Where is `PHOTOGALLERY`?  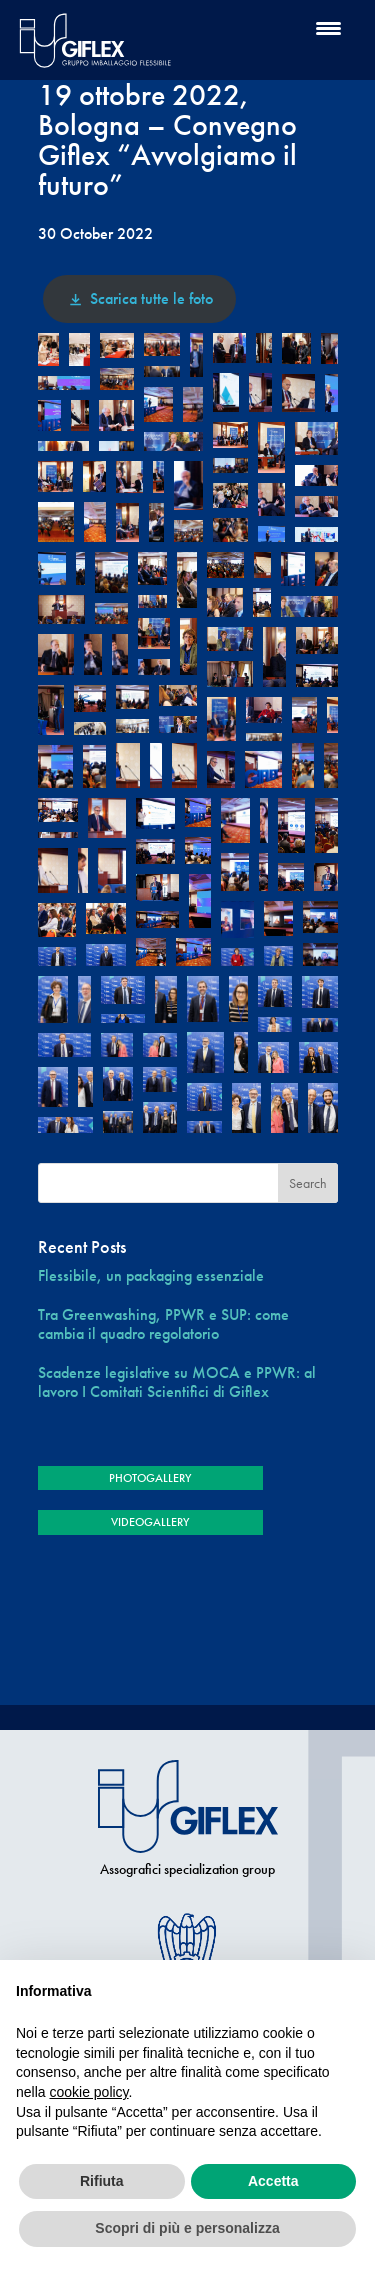
PHOTOGALLERY is located at coordinates (150, 1478).